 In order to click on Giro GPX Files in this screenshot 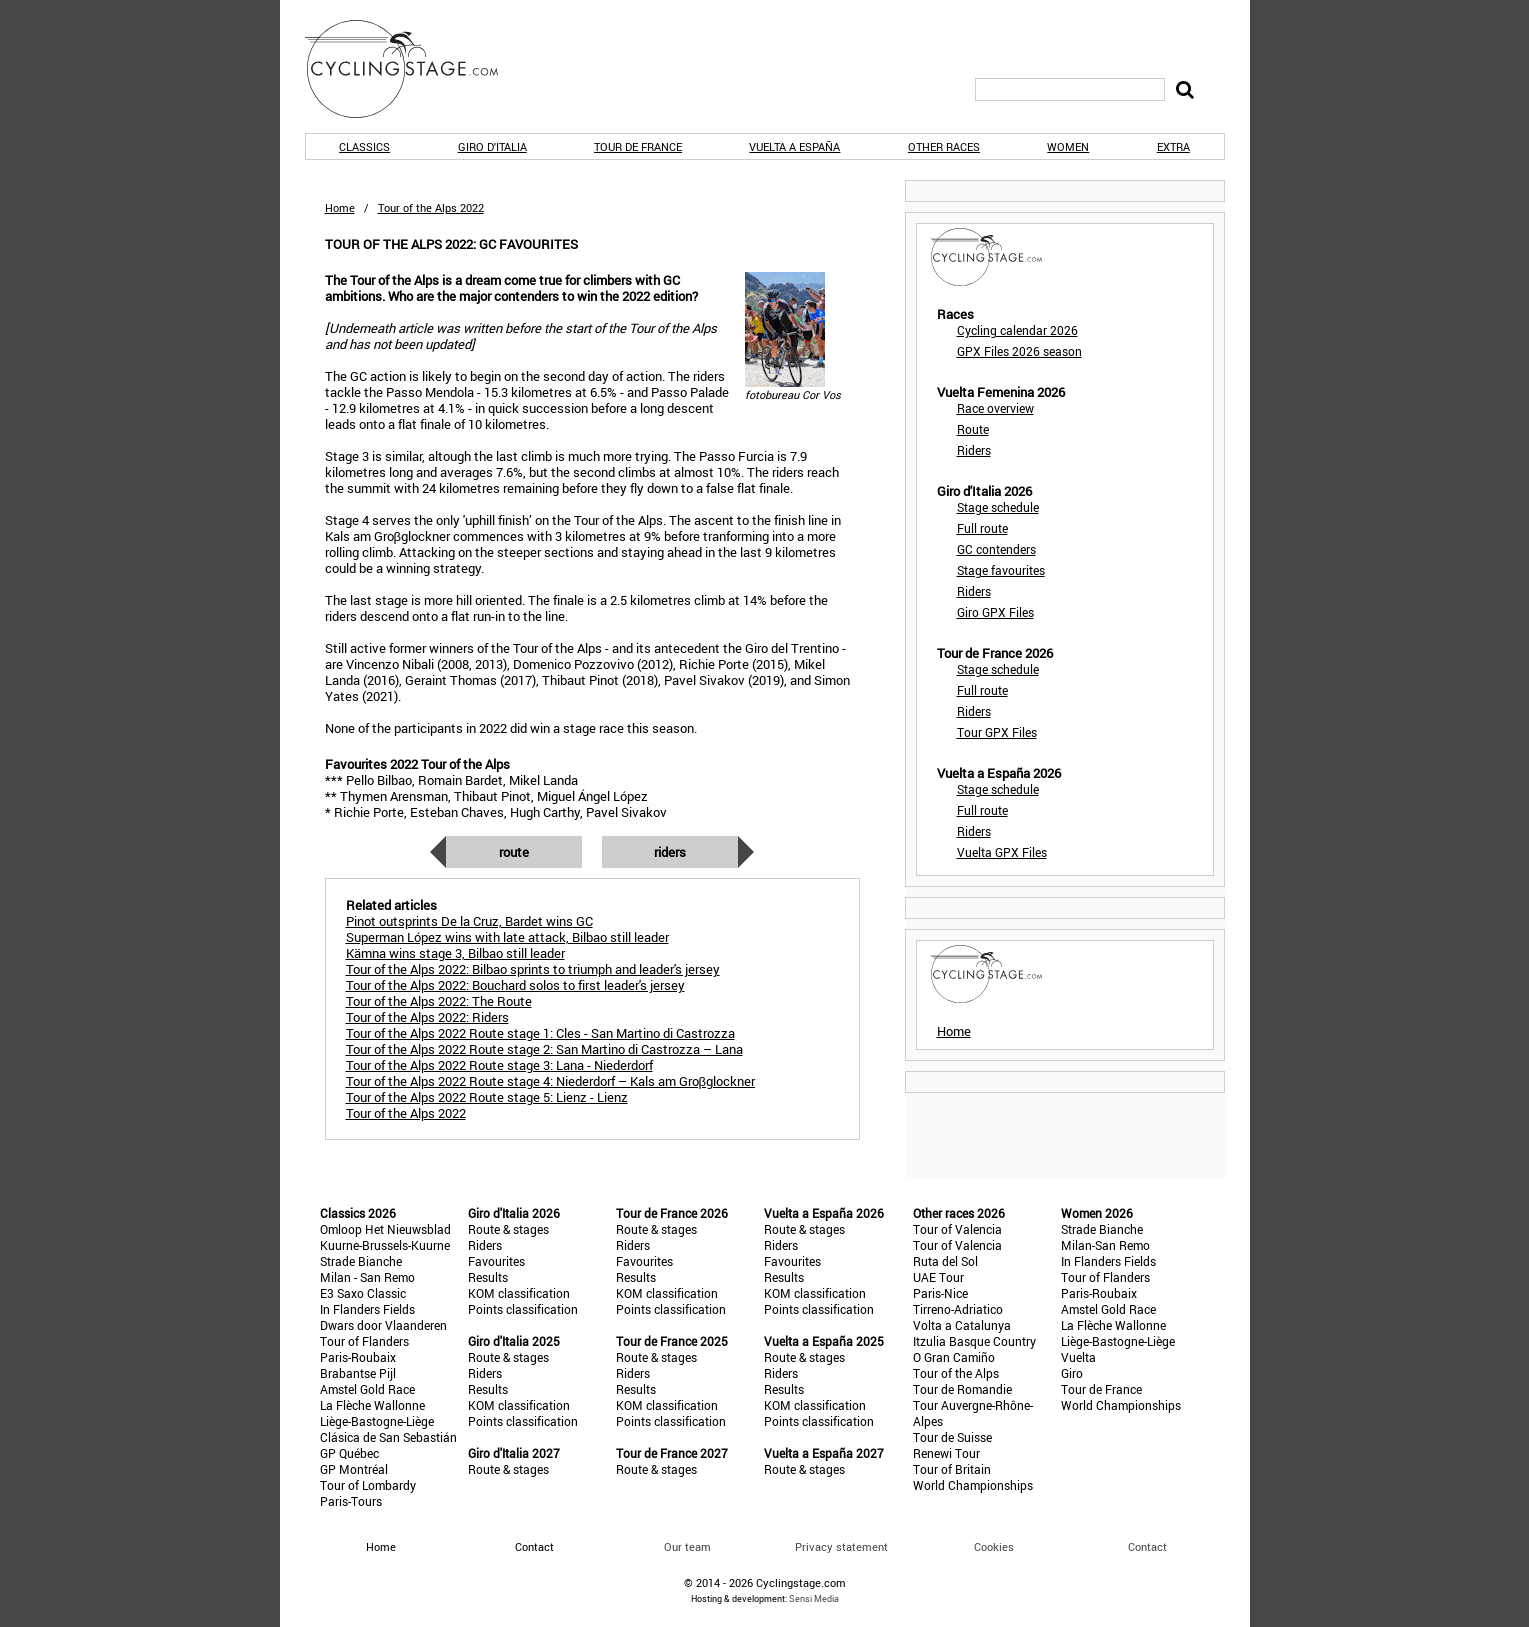, I will do `click(995, 612)`.